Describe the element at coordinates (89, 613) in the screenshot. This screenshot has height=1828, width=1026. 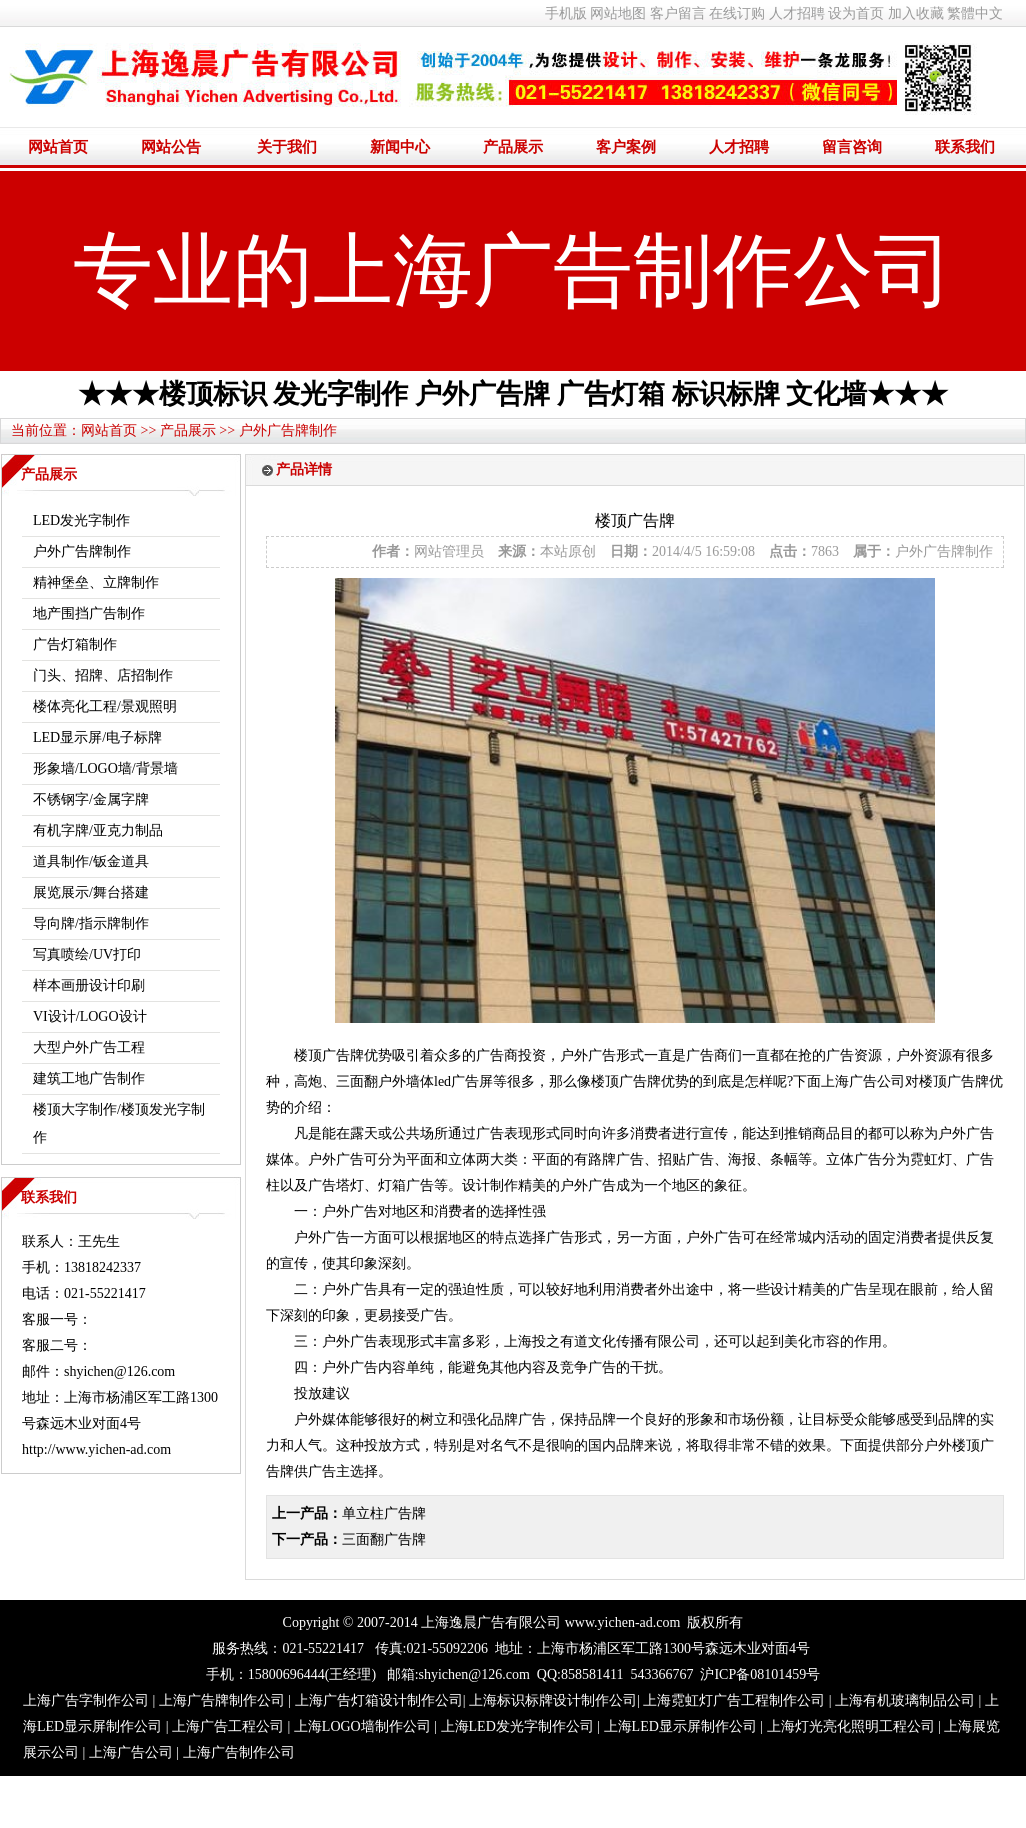
I see `地产围挡广告制作` at that location.